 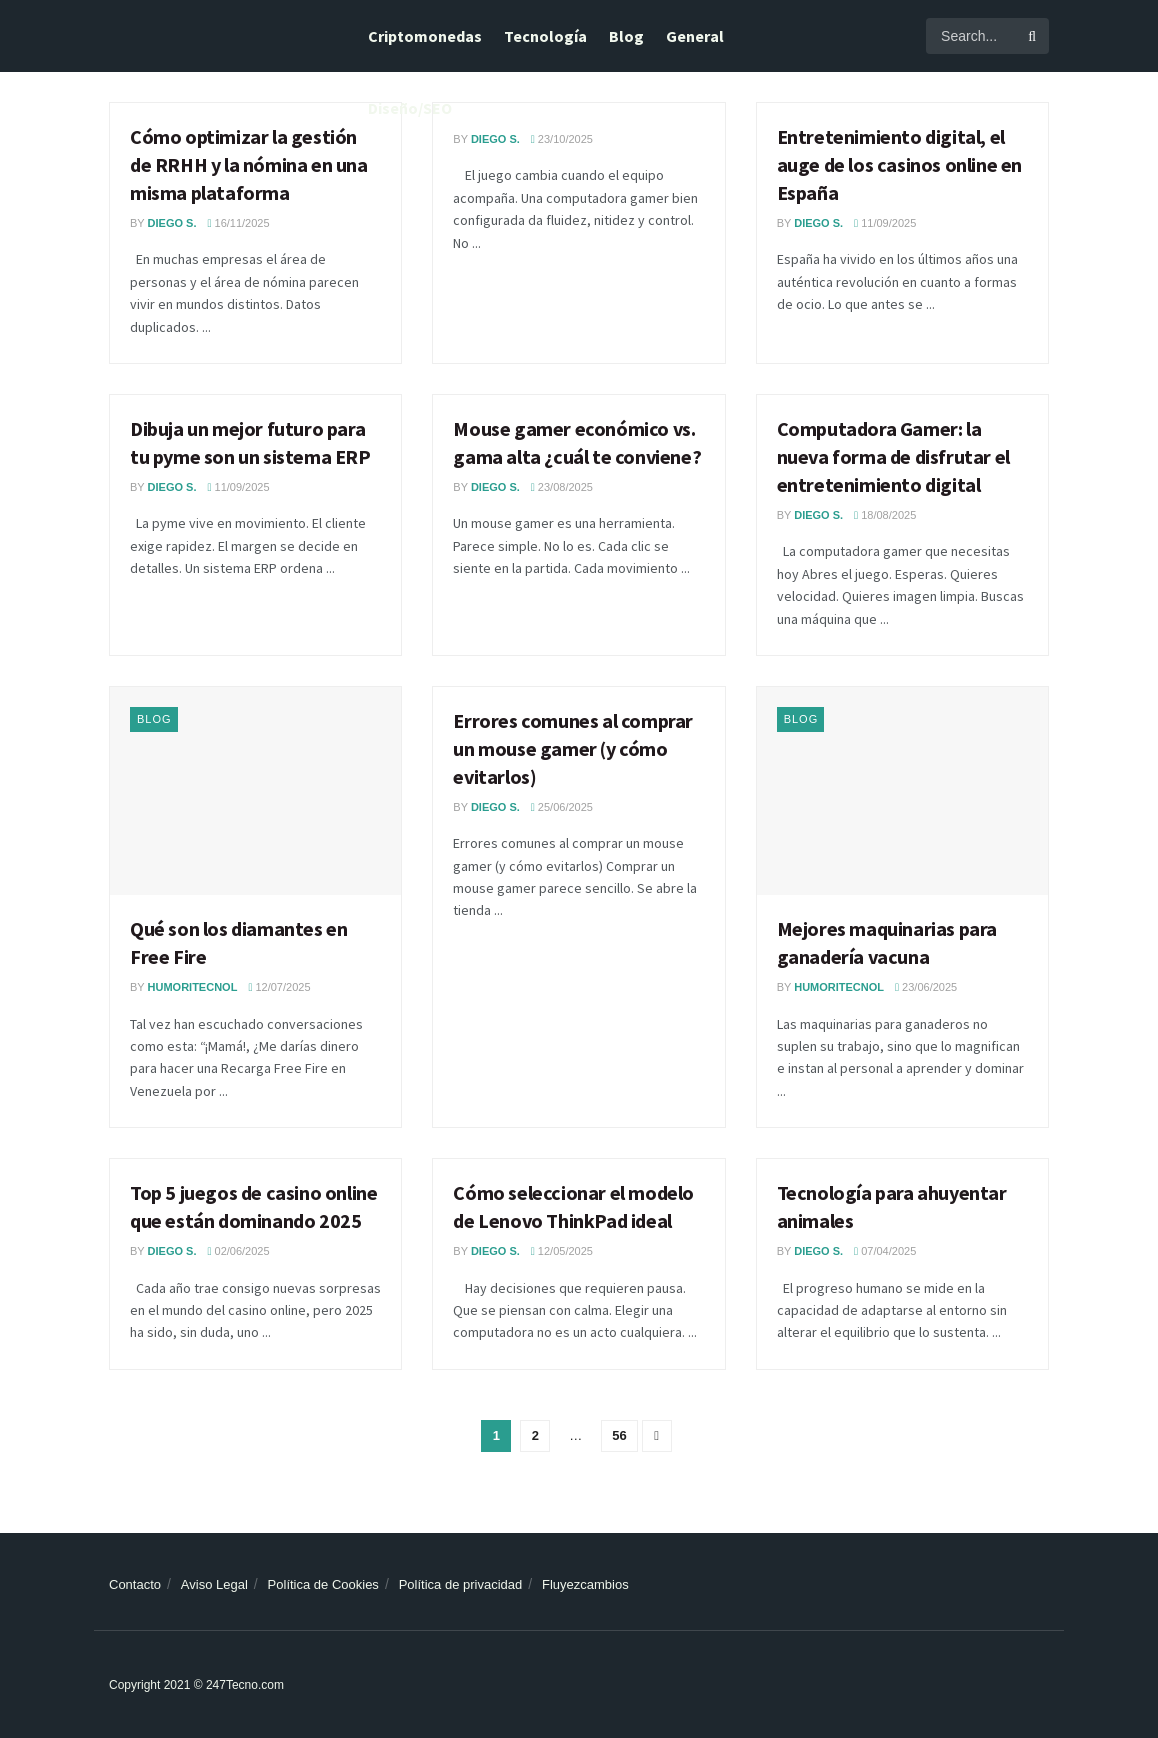 I want to click on 23/08/2025, so click(x=562, y=487).